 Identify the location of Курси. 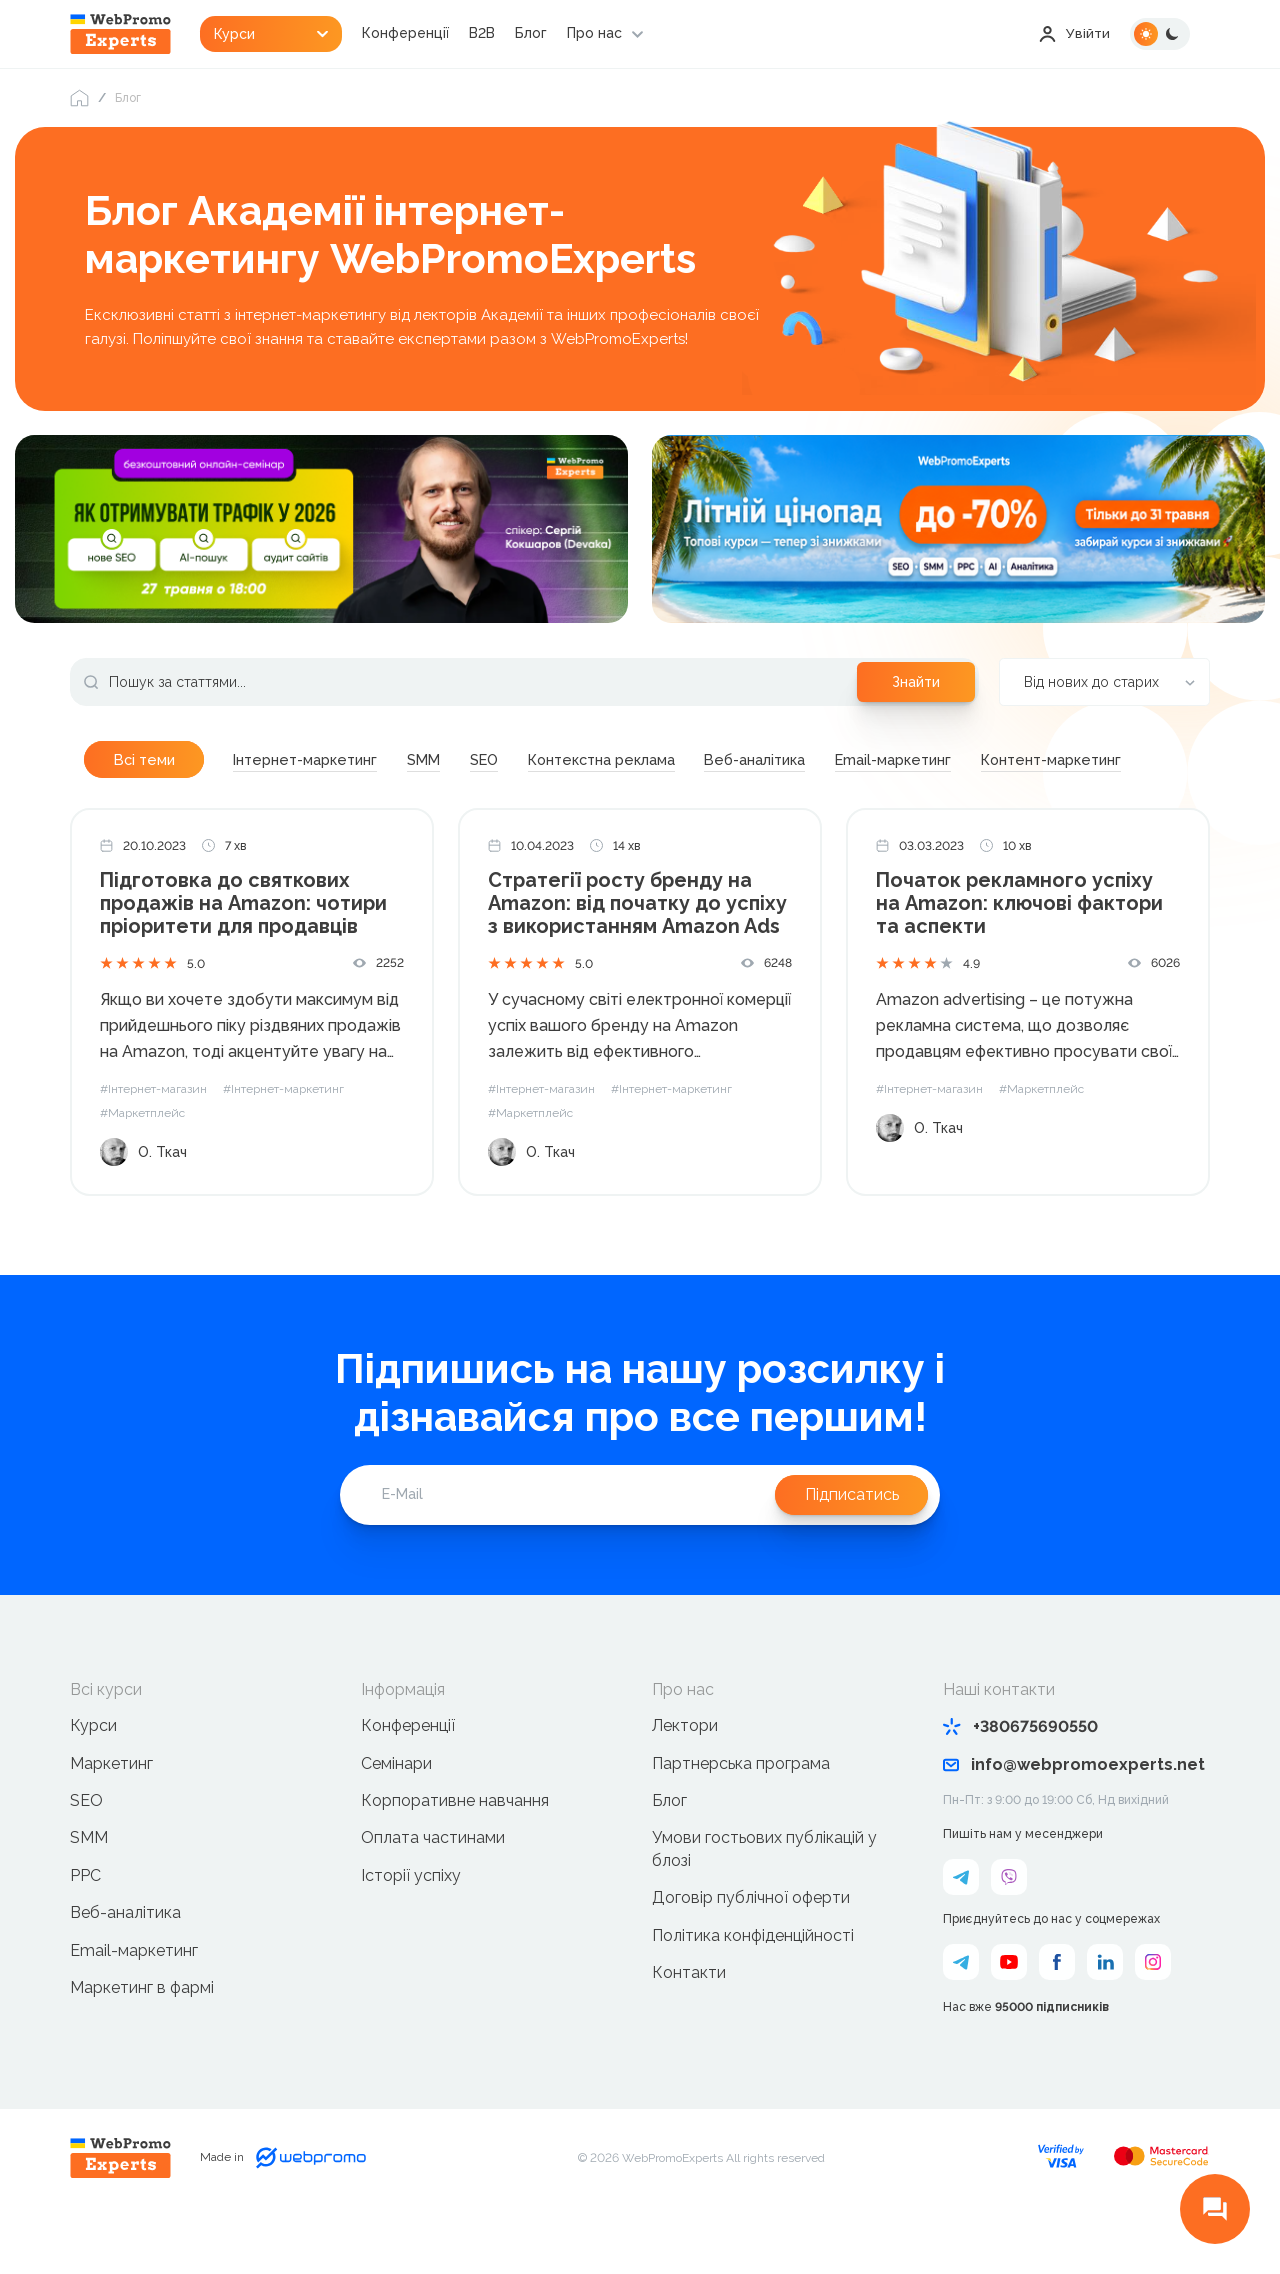
(93, 1778).